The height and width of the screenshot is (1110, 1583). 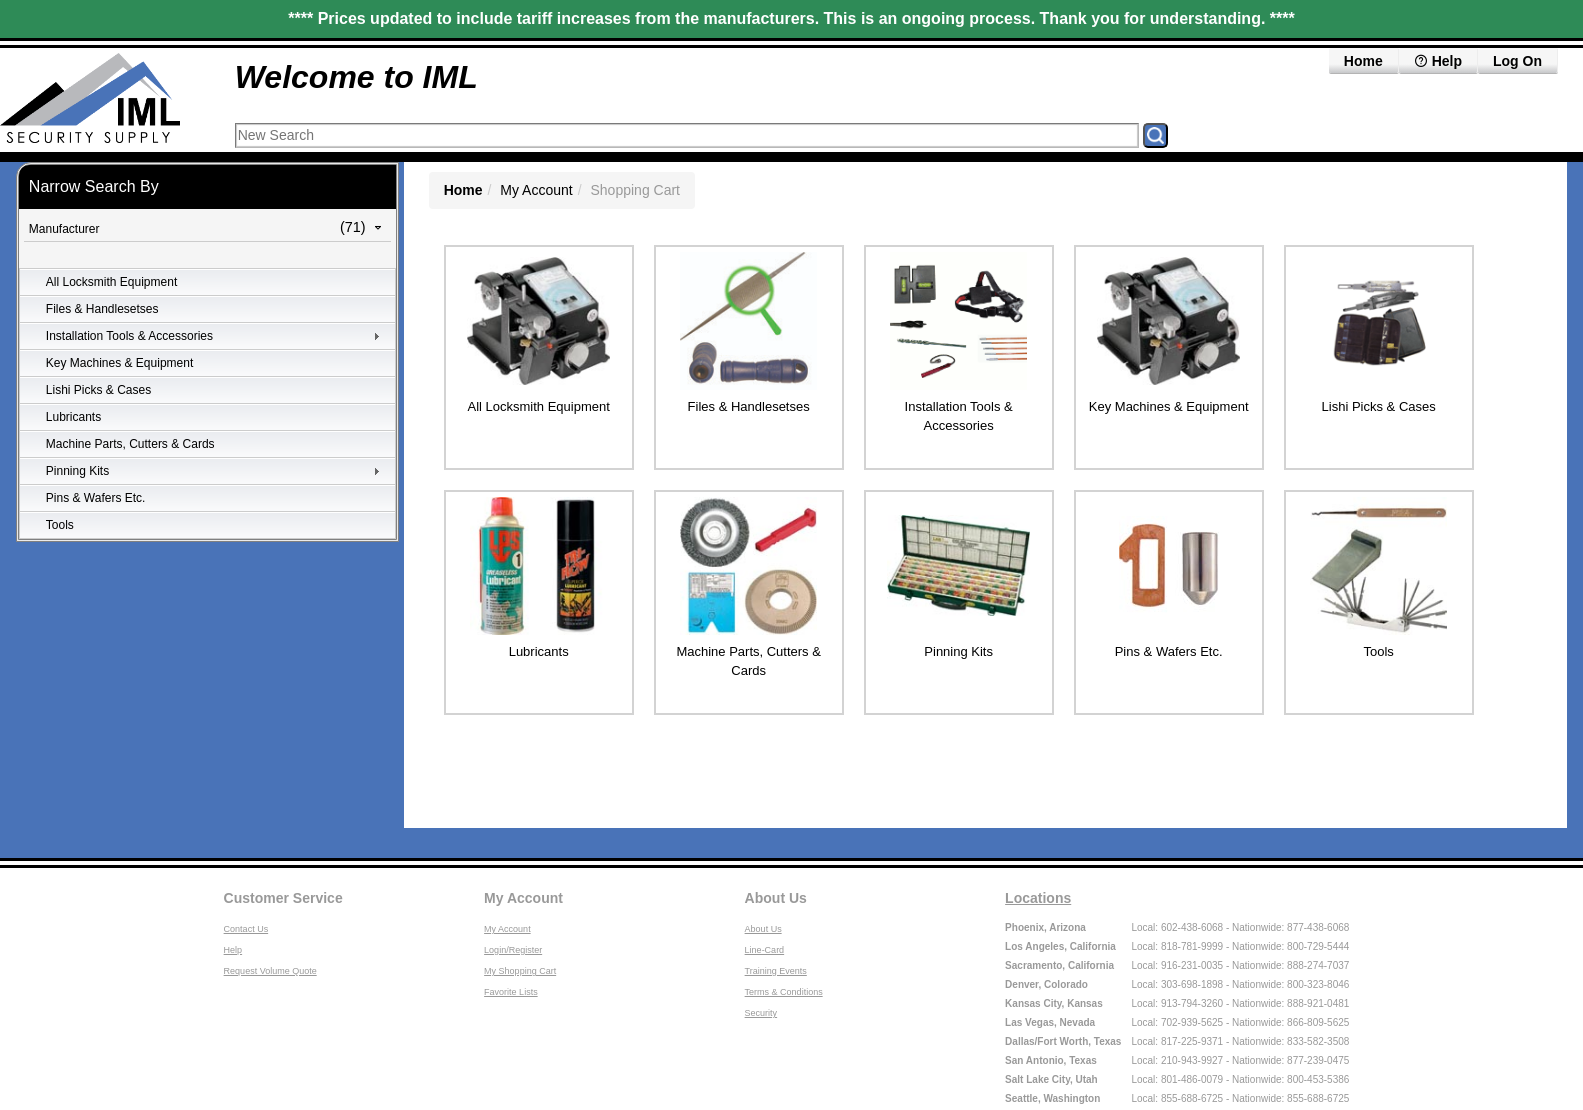 What do you see at coordinates (1517, 61) in the screenshot?
I see `Log On` at bounding box center [1517, 61].